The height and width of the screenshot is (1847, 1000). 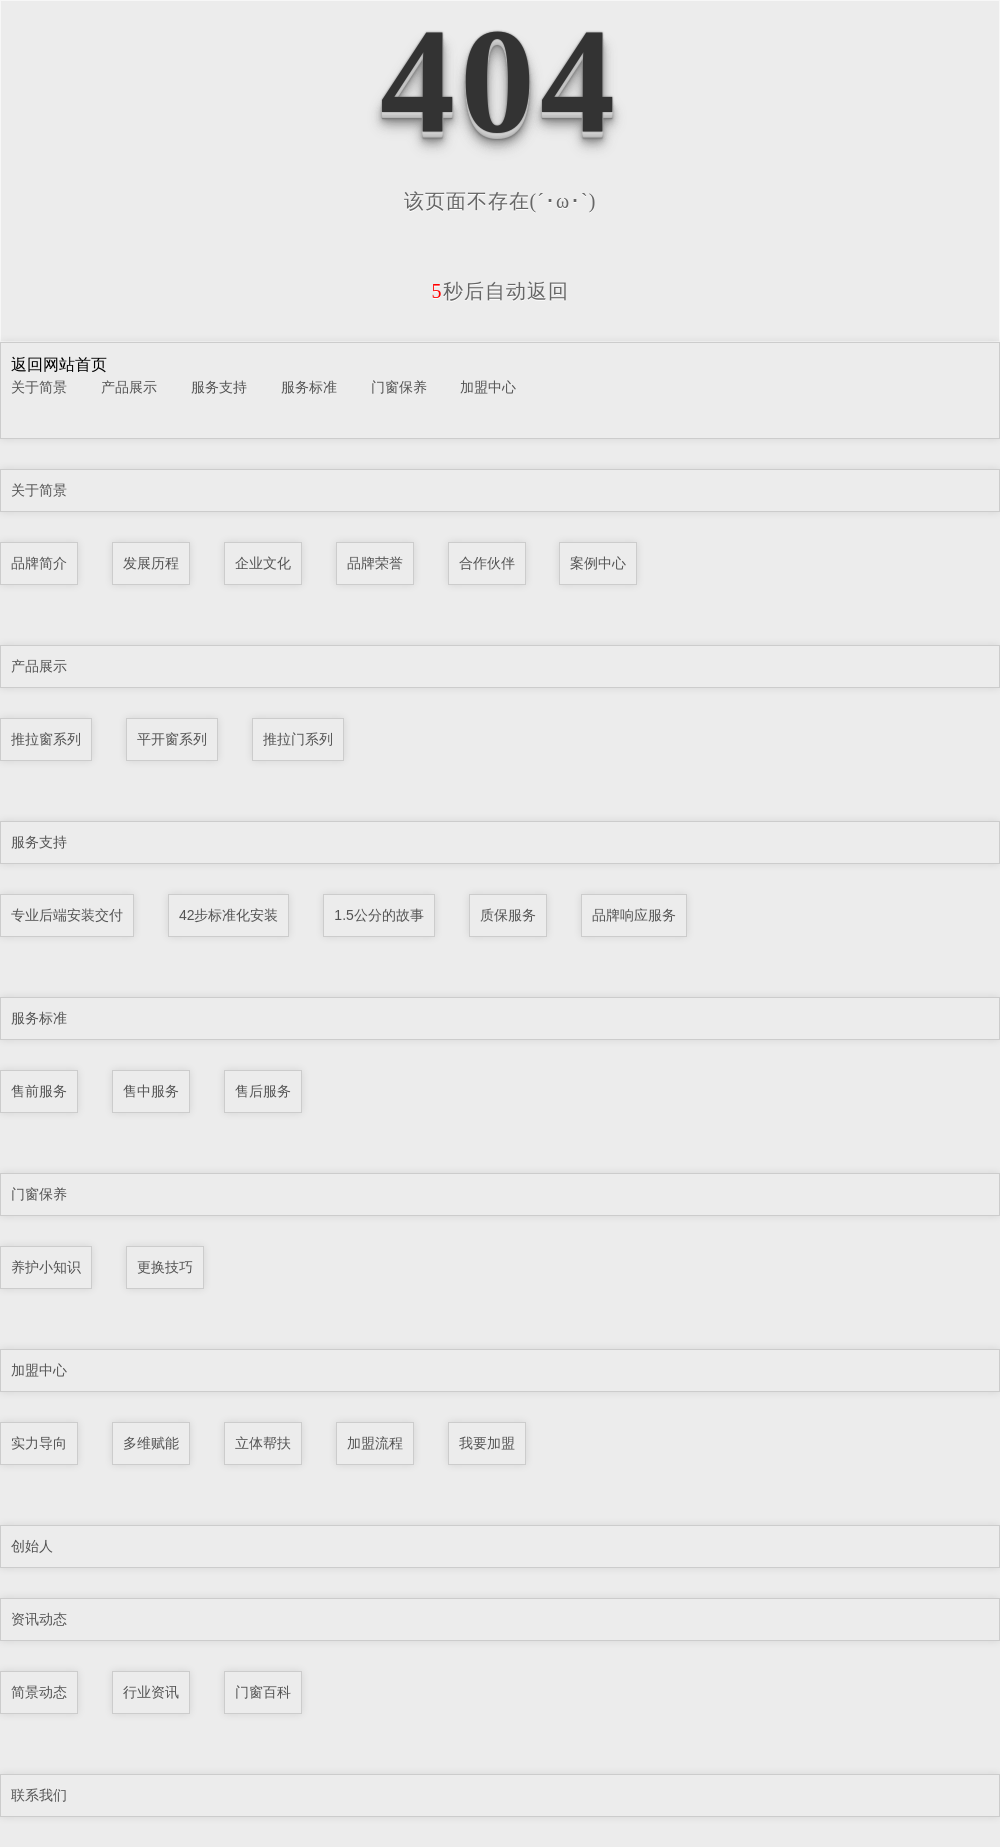 What do you see at coordinates (263, 1443) in the screenshot?
I see `立体帮扶` at bounding box center [263, 1443].